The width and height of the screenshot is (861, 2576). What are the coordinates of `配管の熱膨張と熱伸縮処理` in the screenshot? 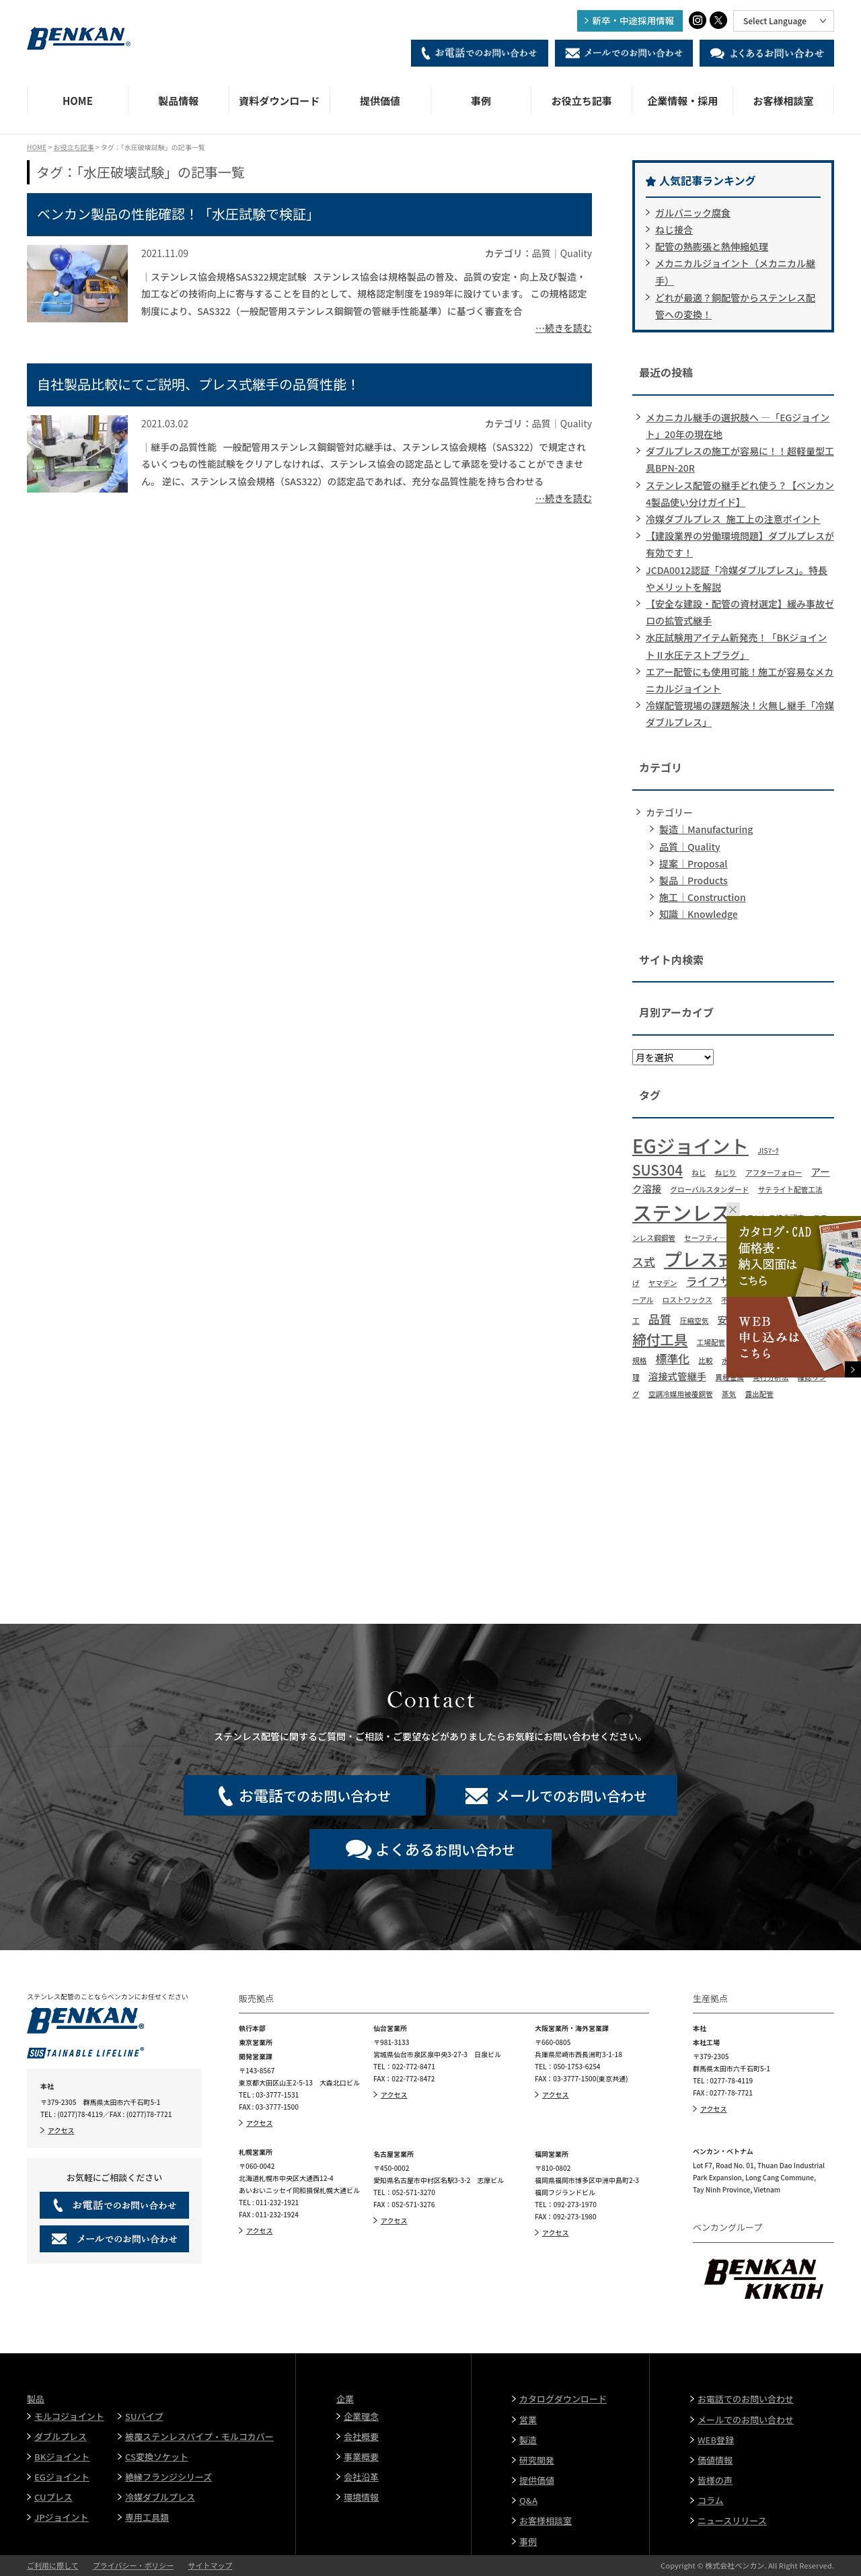 It's located at (711, 246).